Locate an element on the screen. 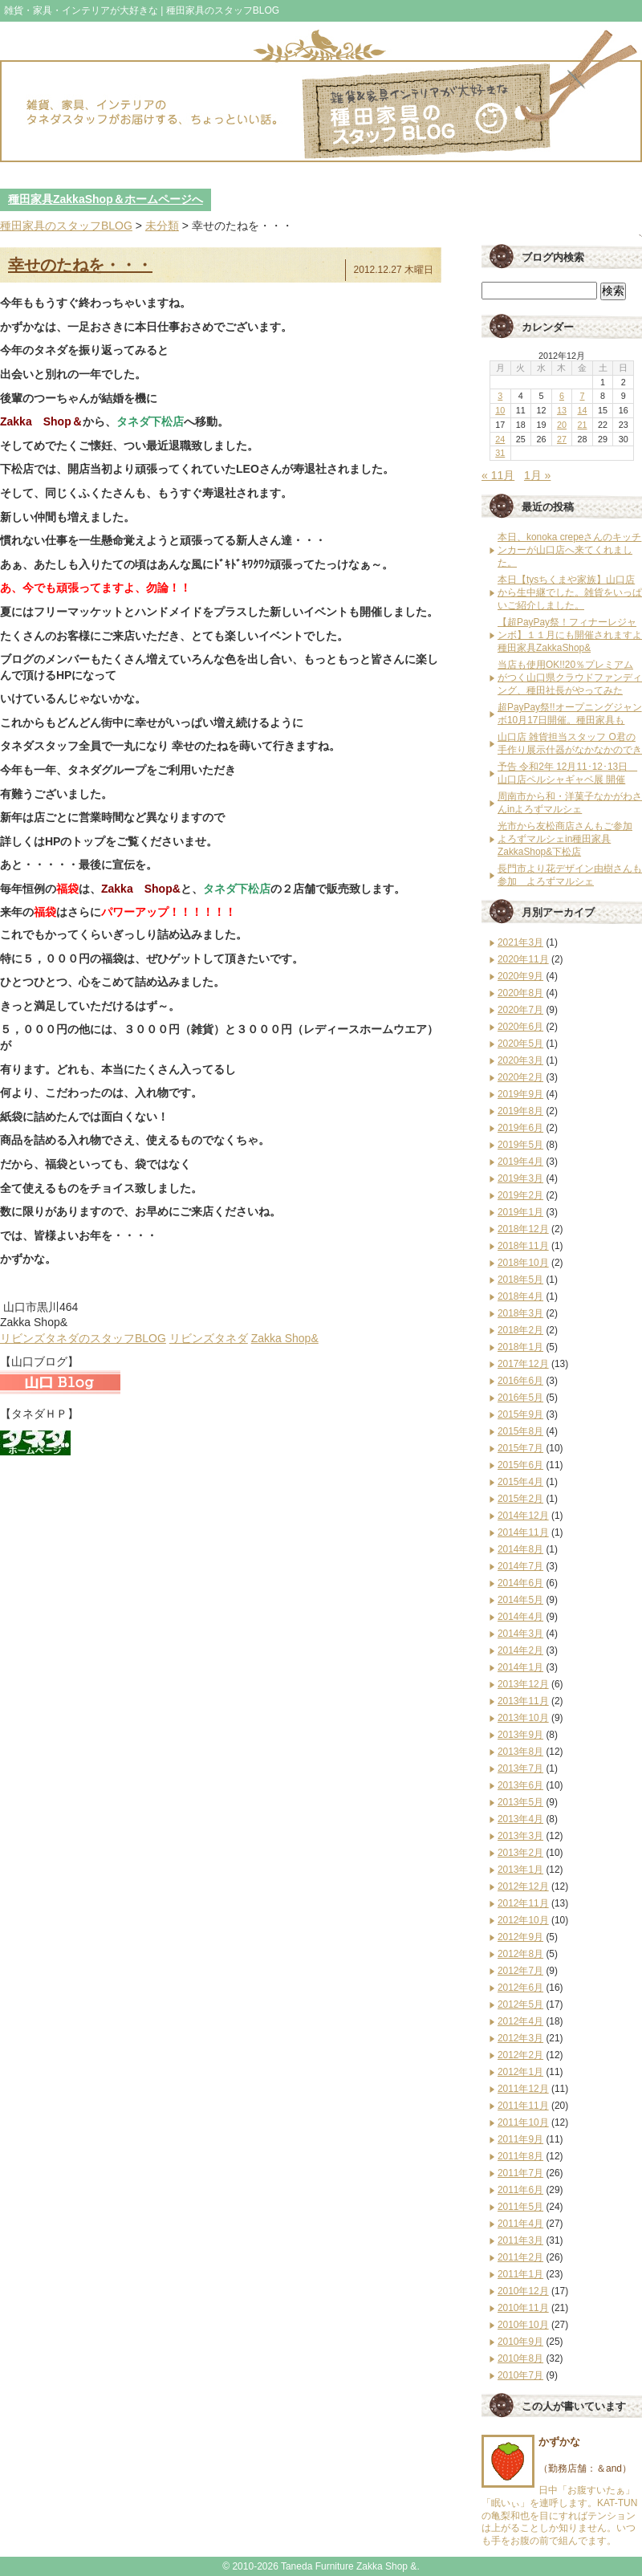 Image resolution: width=642 pixels, height=2576 pixels. 21 [2012年12月21日 に投稿を公開] is located at coordinates (582, 424).